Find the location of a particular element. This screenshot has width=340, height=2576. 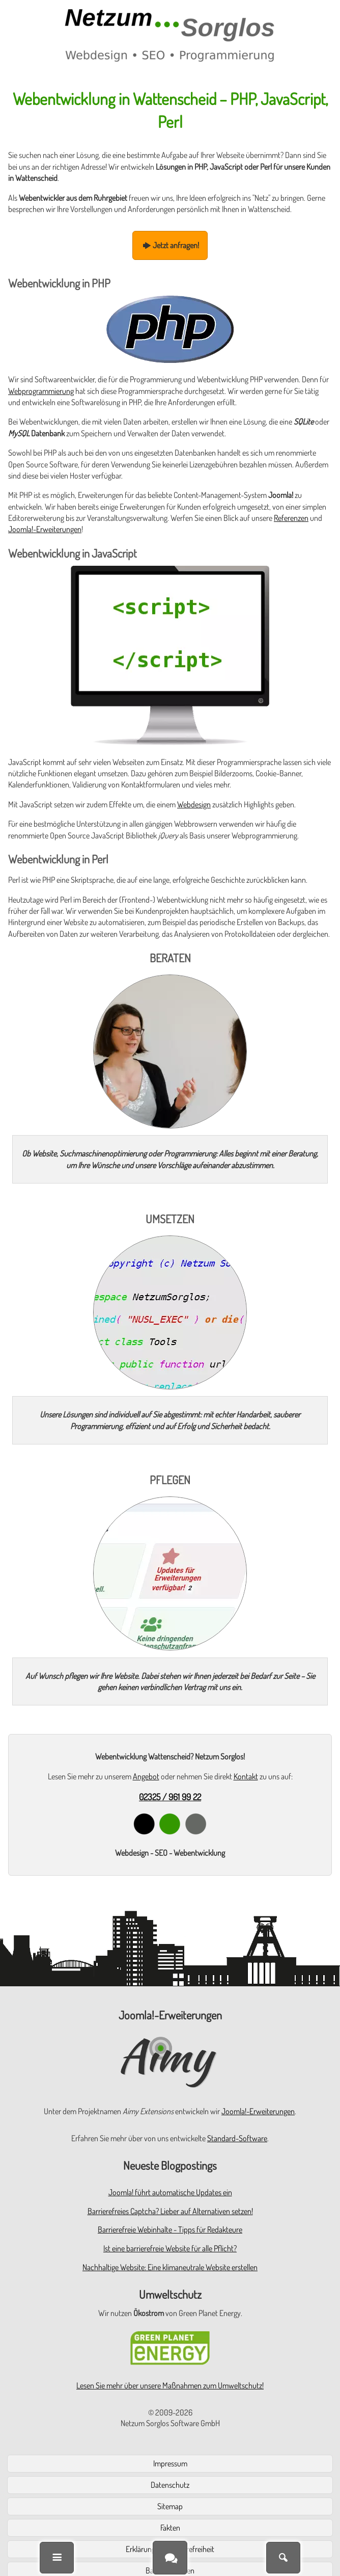

Barrierefreies Captcha? Lieber auf Alternativen setzen! is located at coordinates (170, 2211).